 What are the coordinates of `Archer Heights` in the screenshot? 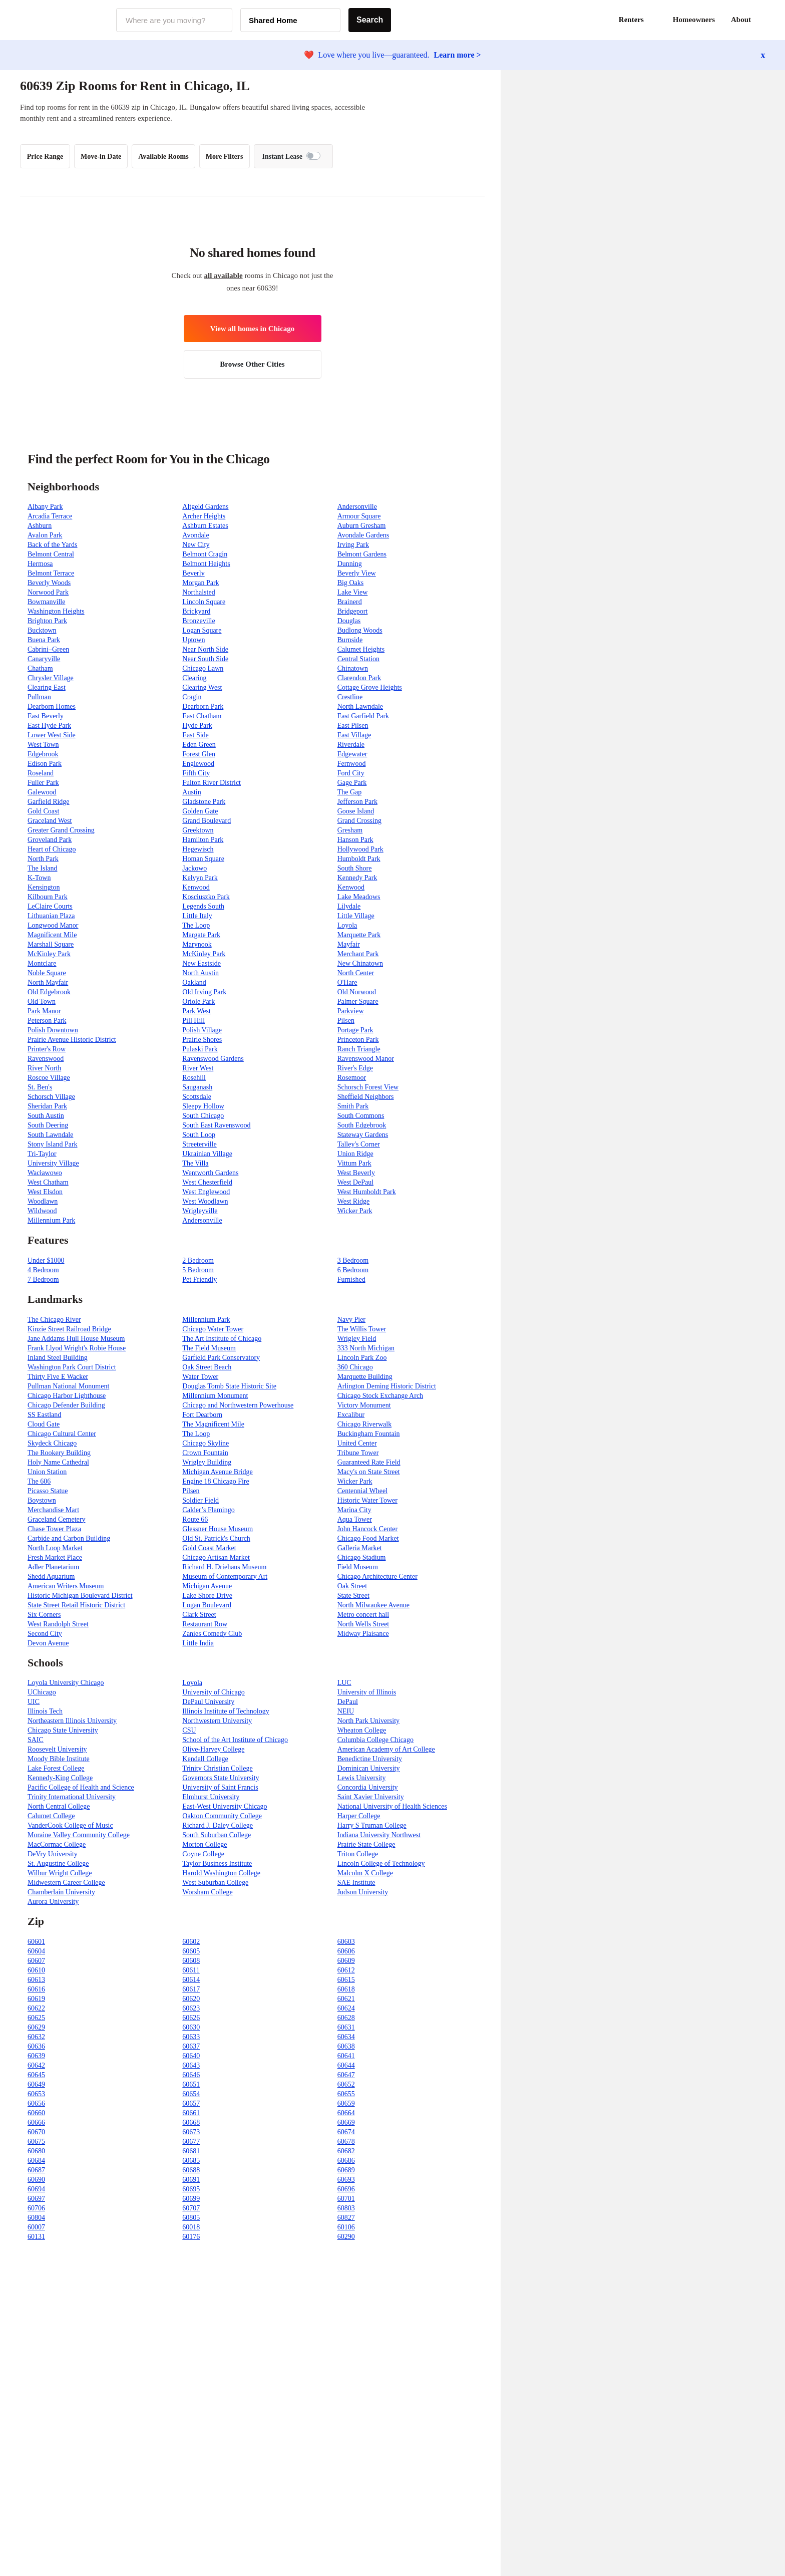 It's located at (203, 516).